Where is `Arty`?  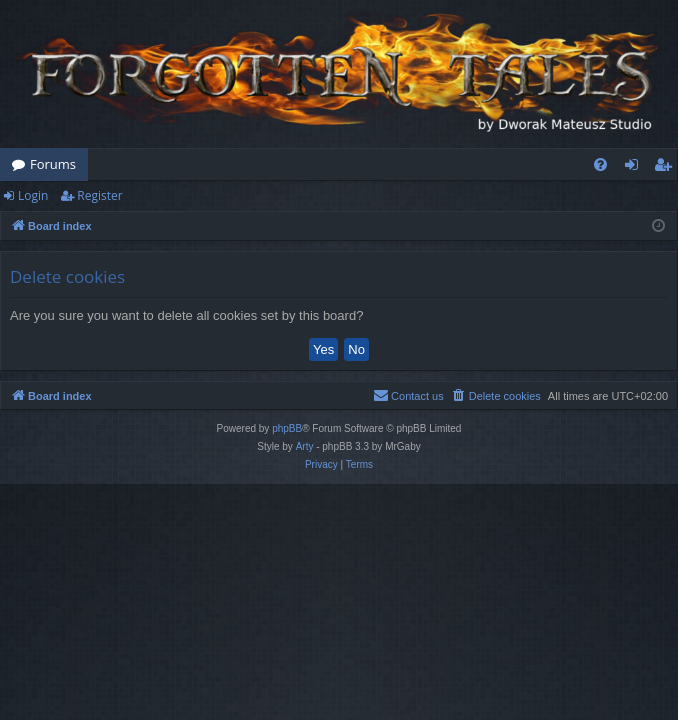 Arty is located at coordinates (305, 446).